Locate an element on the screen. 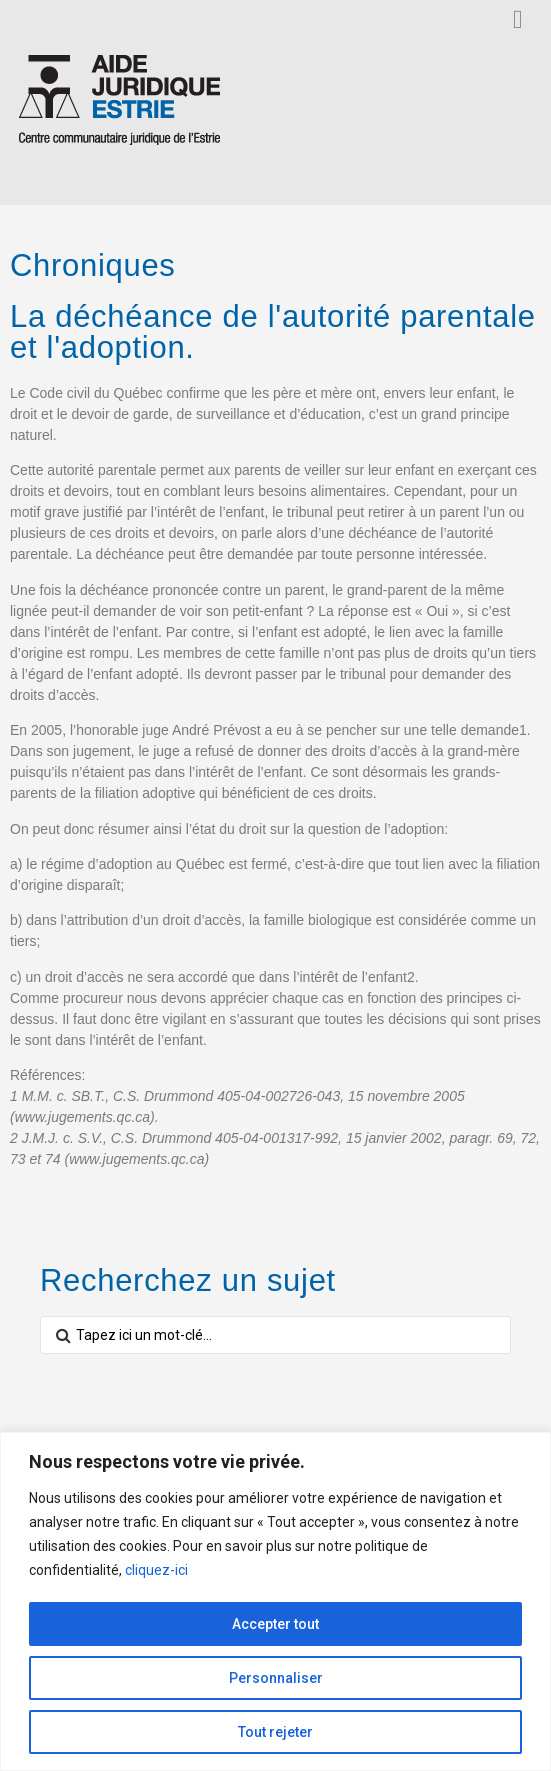 Image resolution: width=551 pixels, height=1771 pixels. [region] is located at coordinates (275, 1601).